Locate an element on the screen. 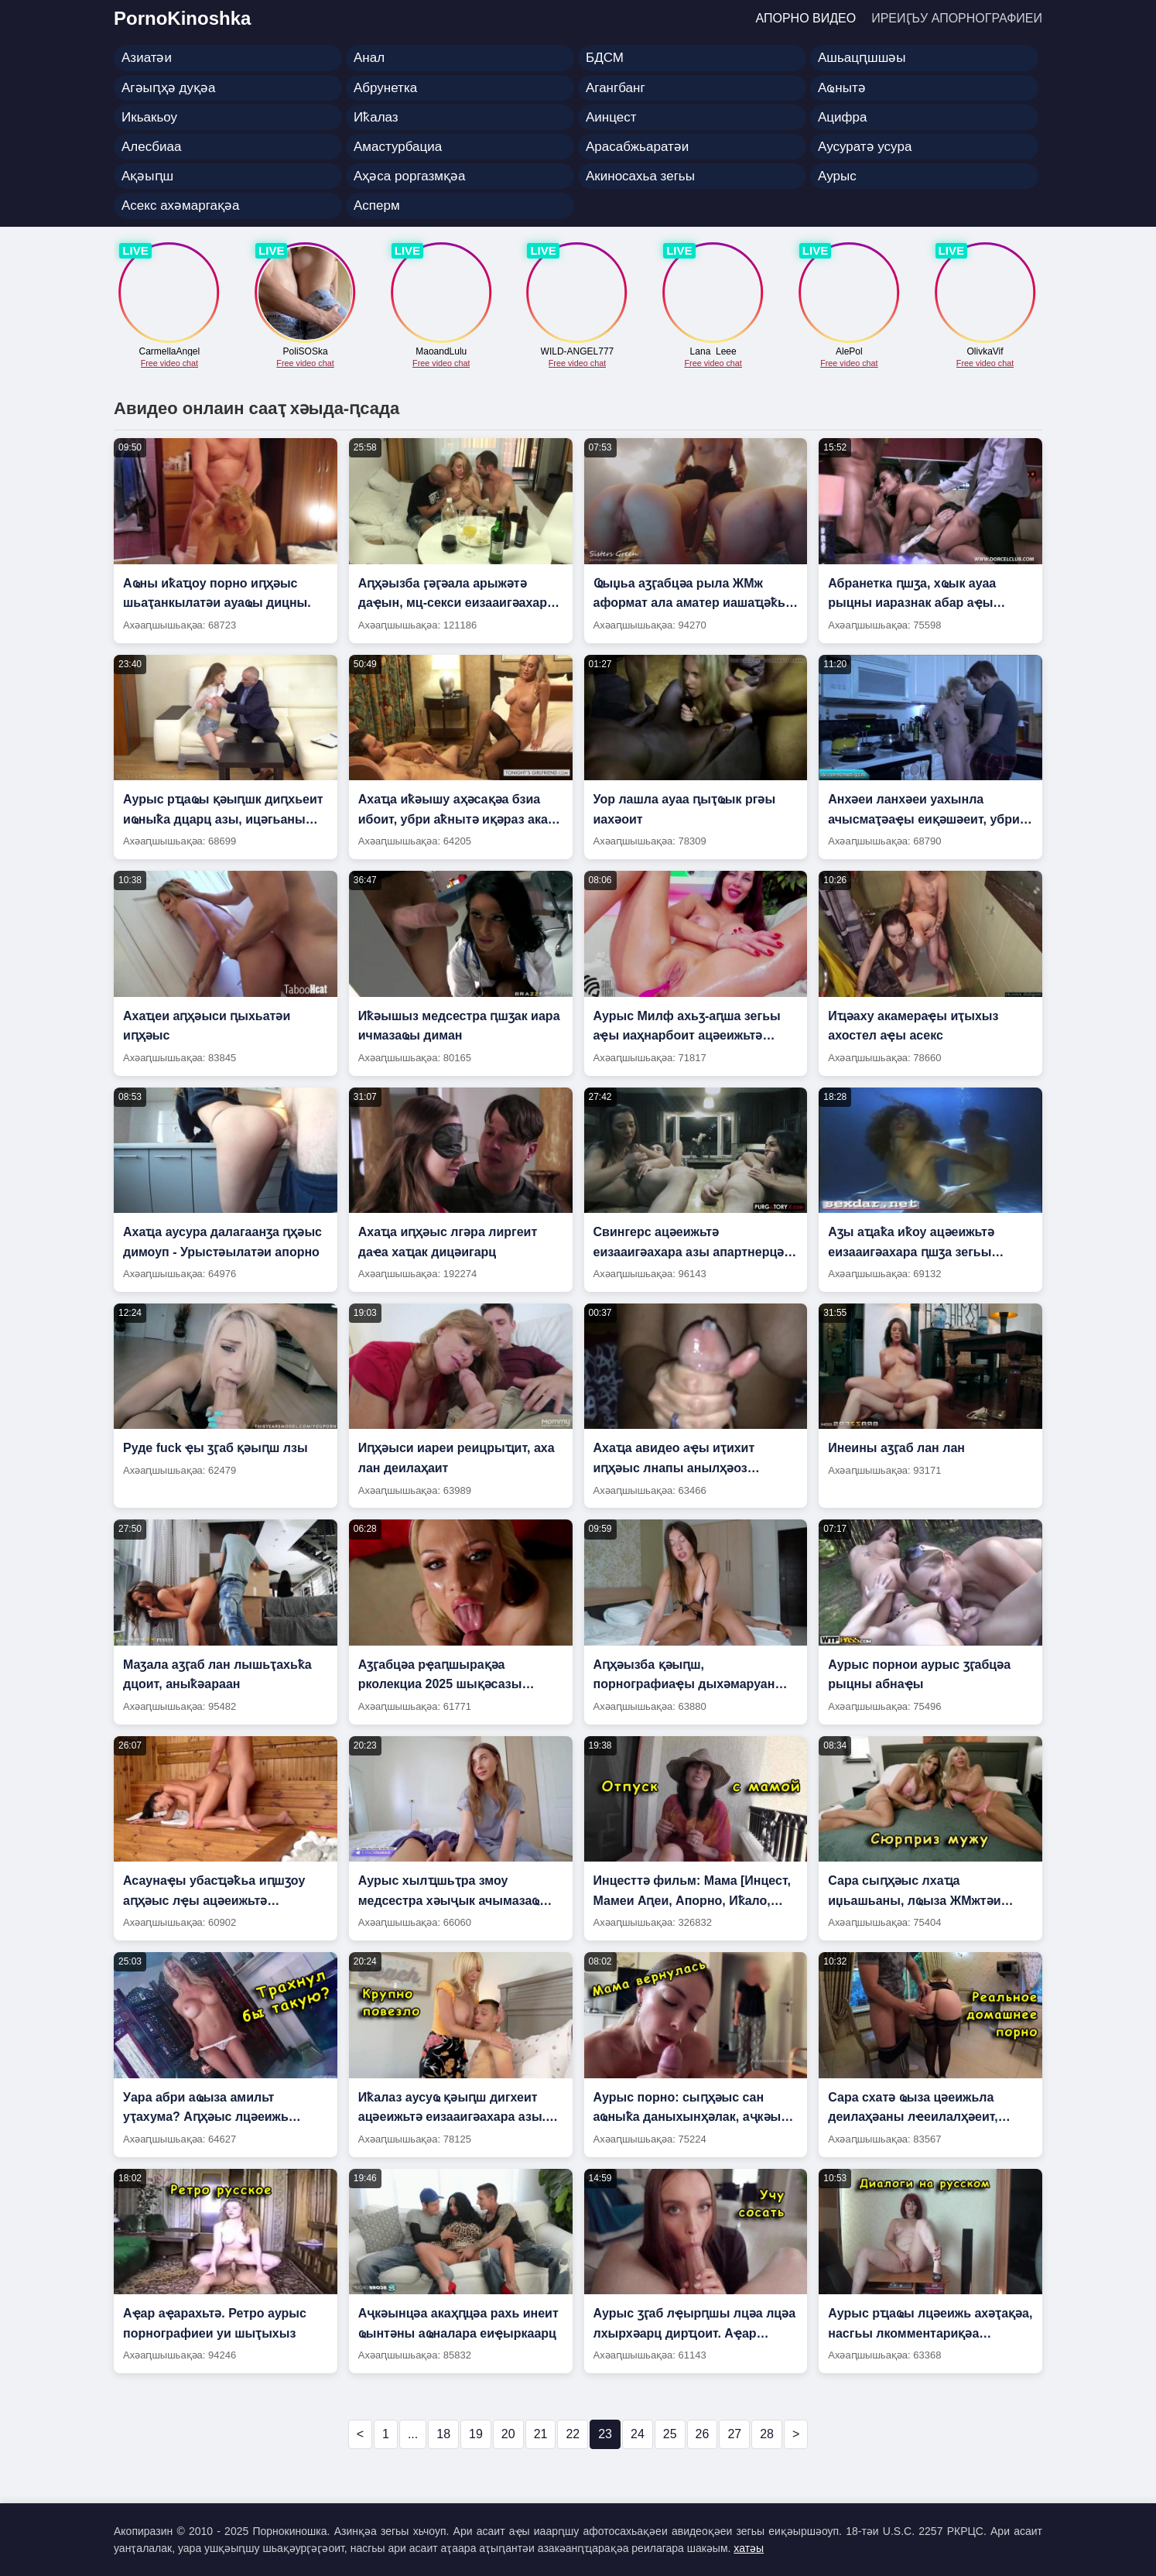  Амастурбациа is located at coordinates (398, 146).